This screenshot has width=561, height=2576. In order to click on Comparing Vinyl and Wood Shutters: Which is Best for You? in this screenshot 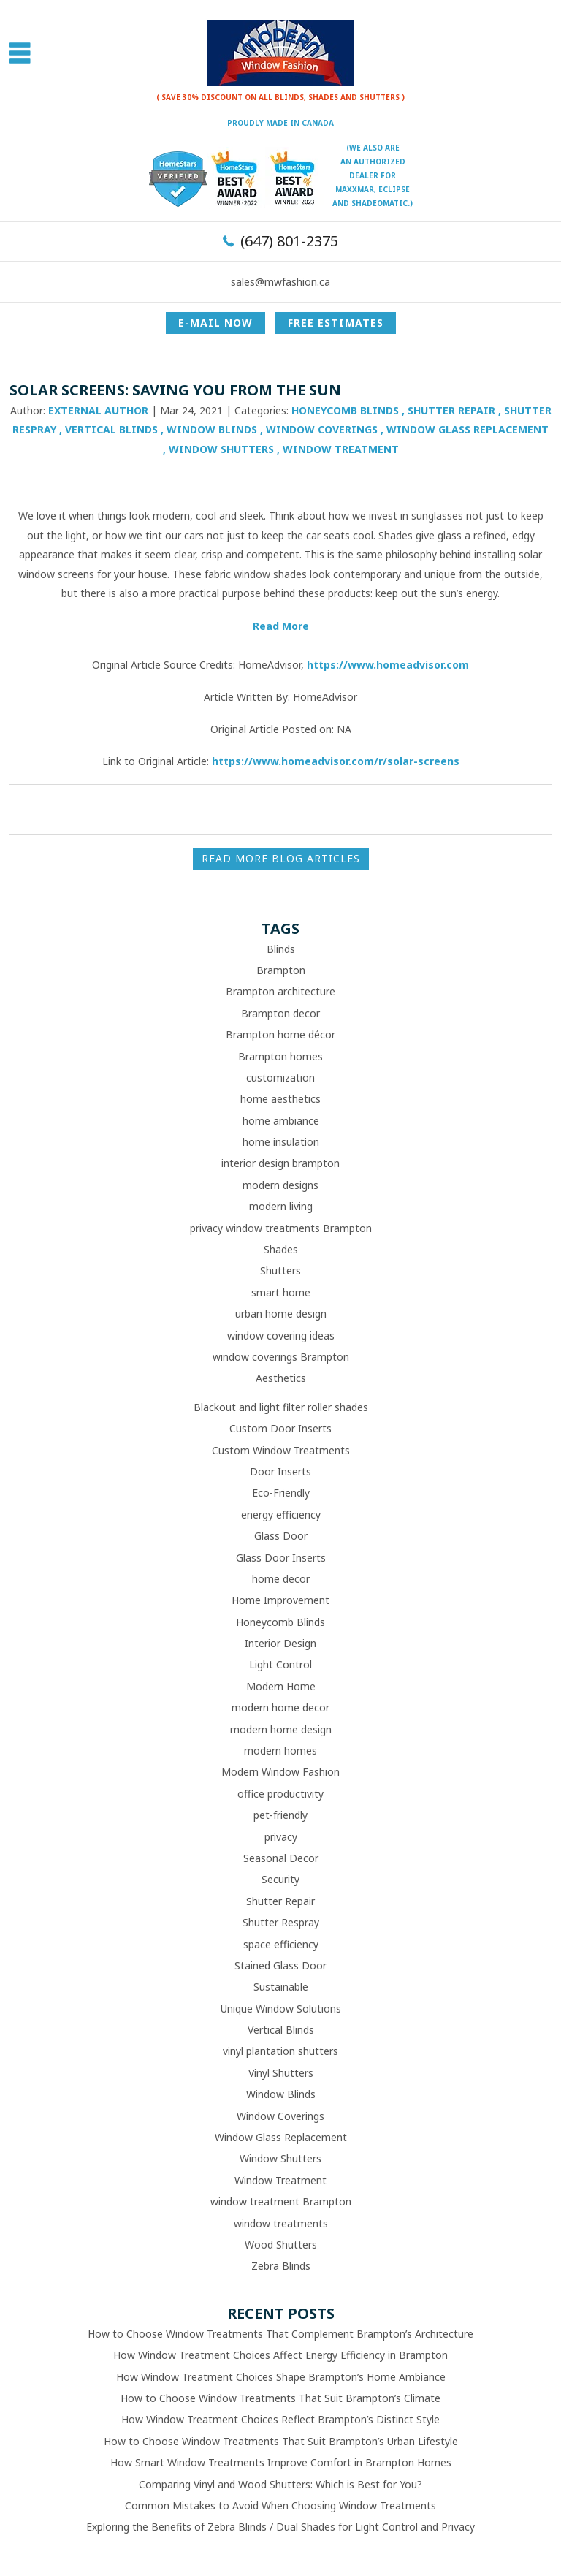, I will do `click(280, 2484)`.